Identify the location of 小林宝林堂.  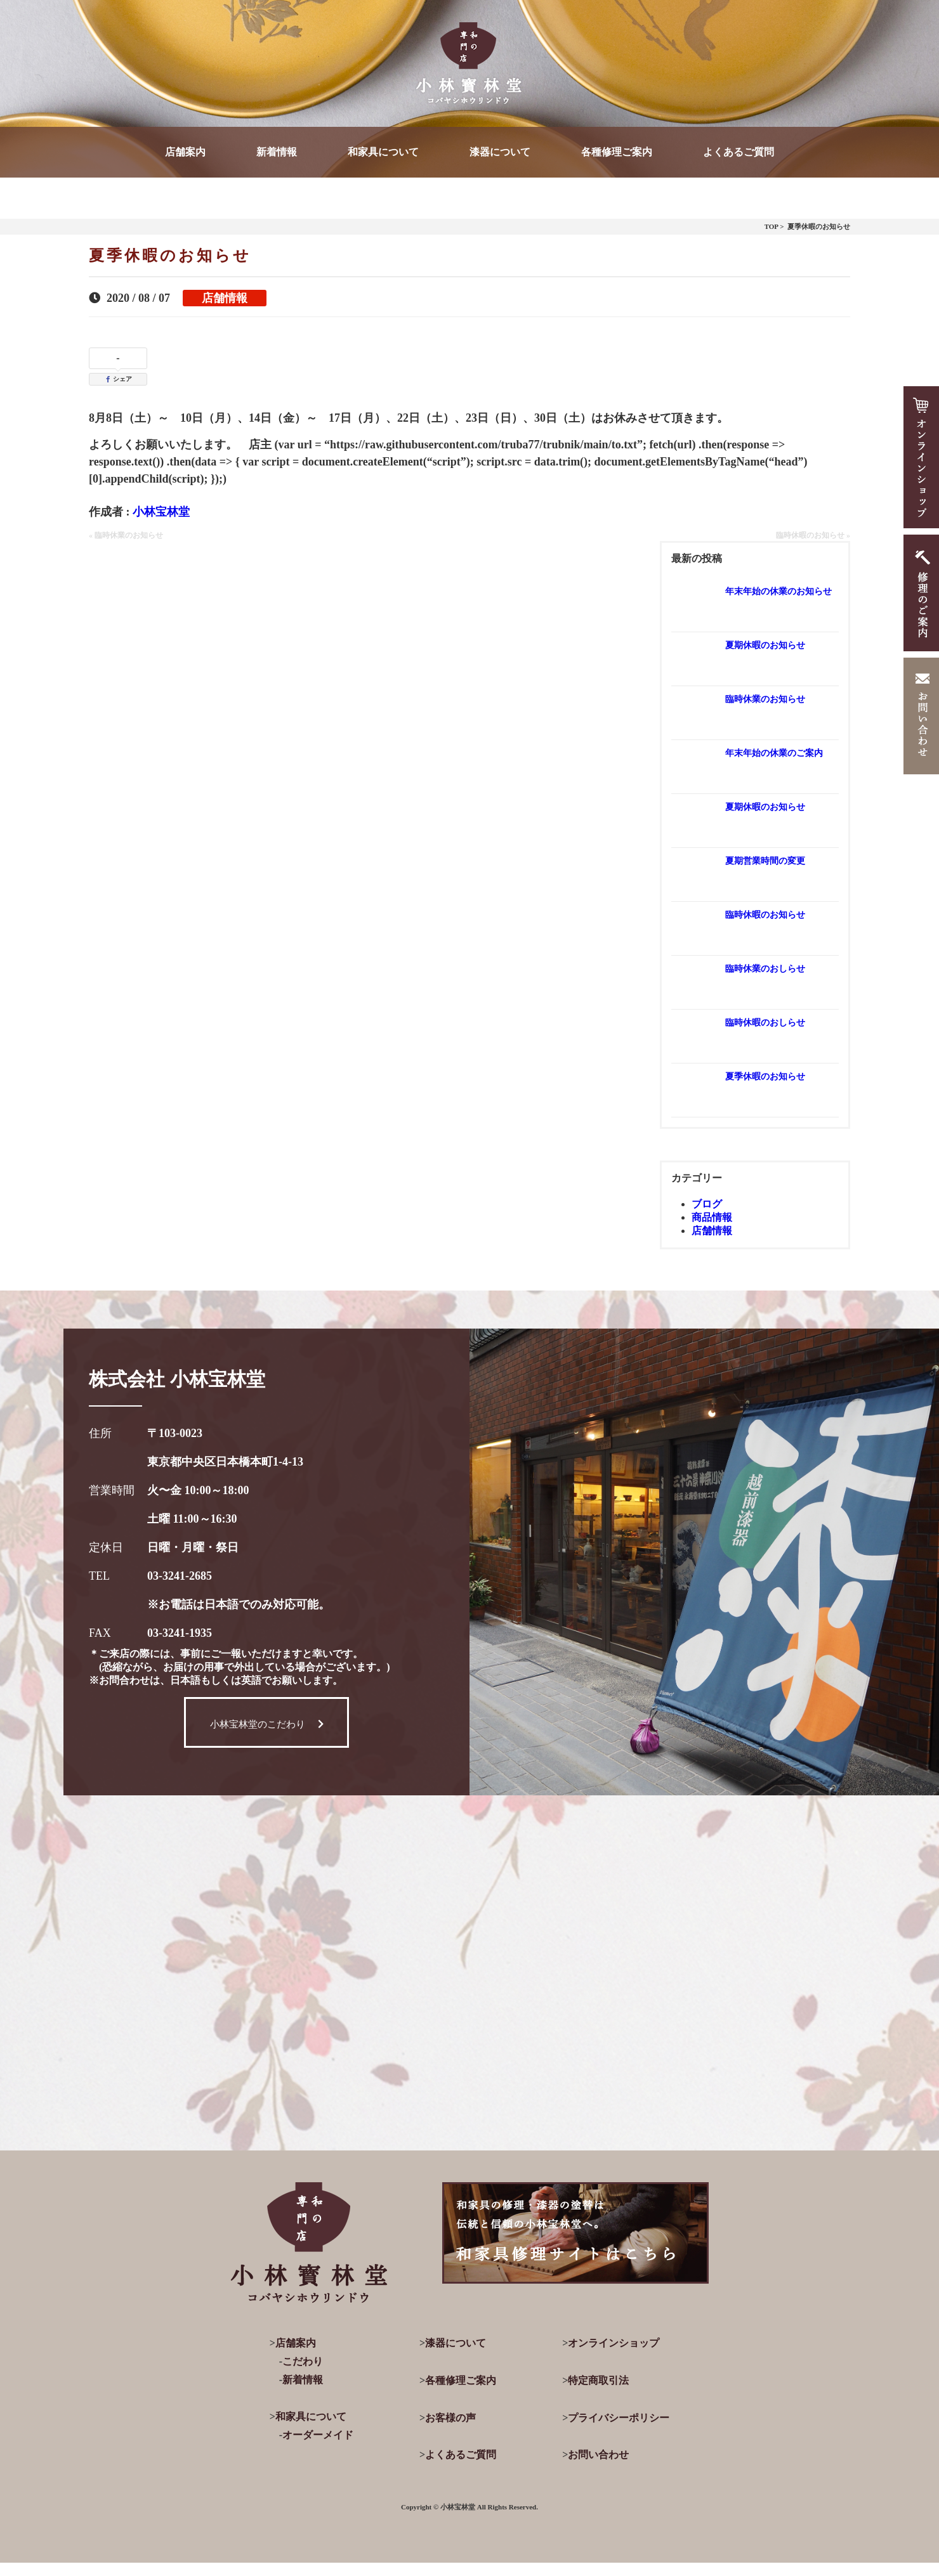
(161, 511).